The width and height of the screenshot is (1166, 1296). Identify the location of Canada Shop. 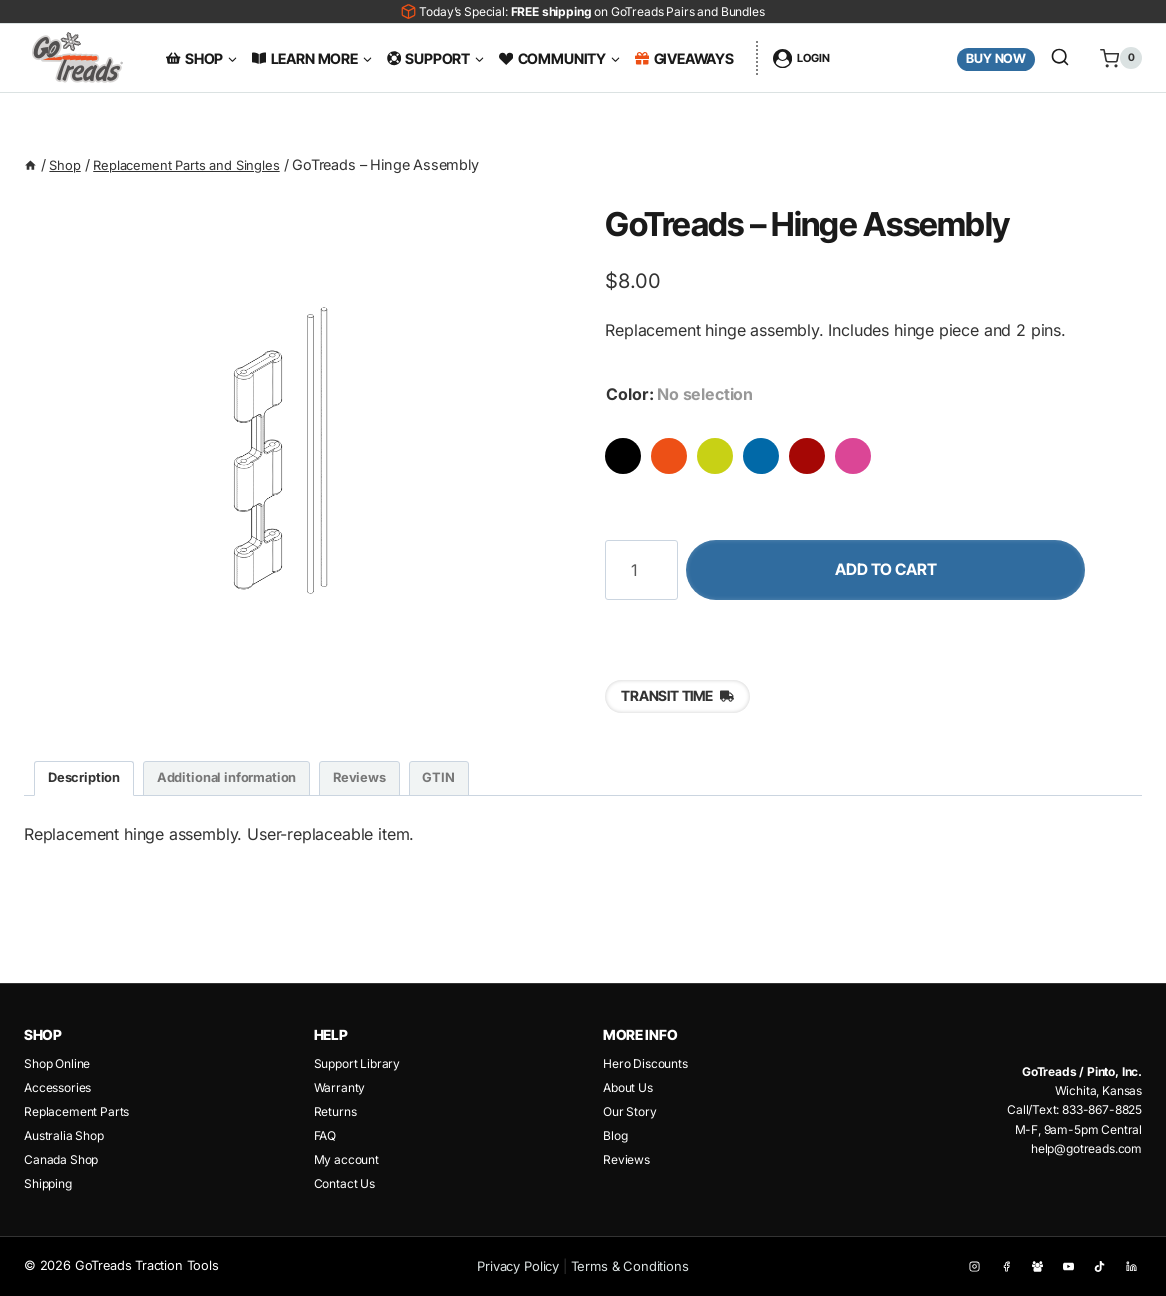
(61, 1159).